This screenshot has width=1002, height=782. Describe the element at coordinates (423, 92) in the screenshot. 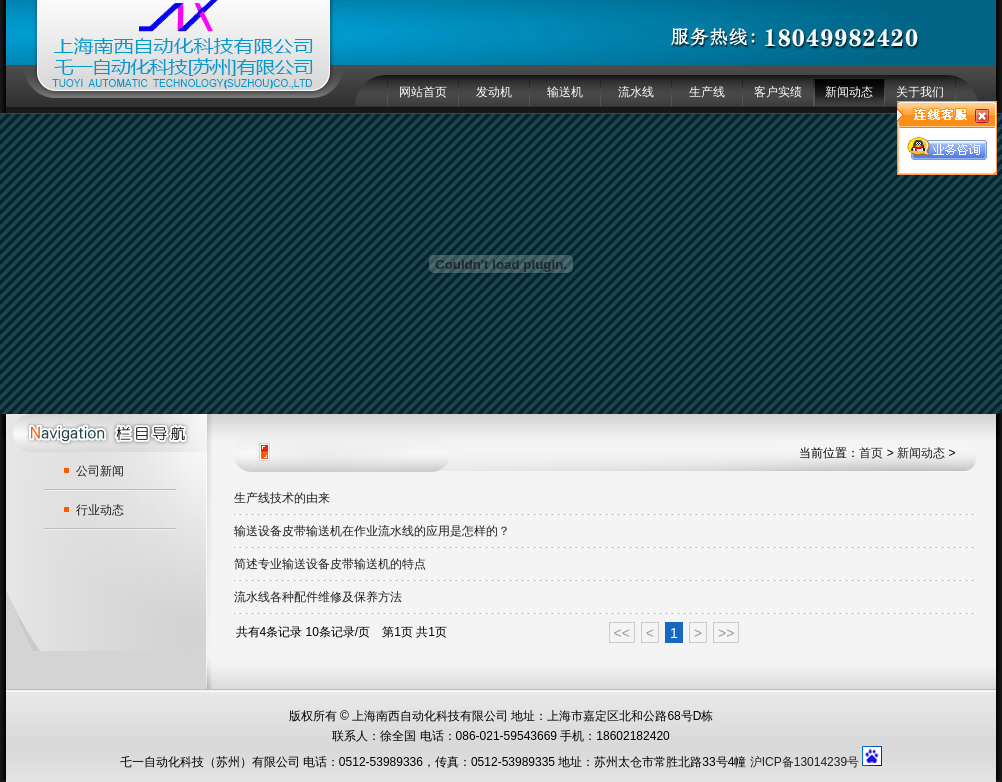

I see `网站首页` at that location.